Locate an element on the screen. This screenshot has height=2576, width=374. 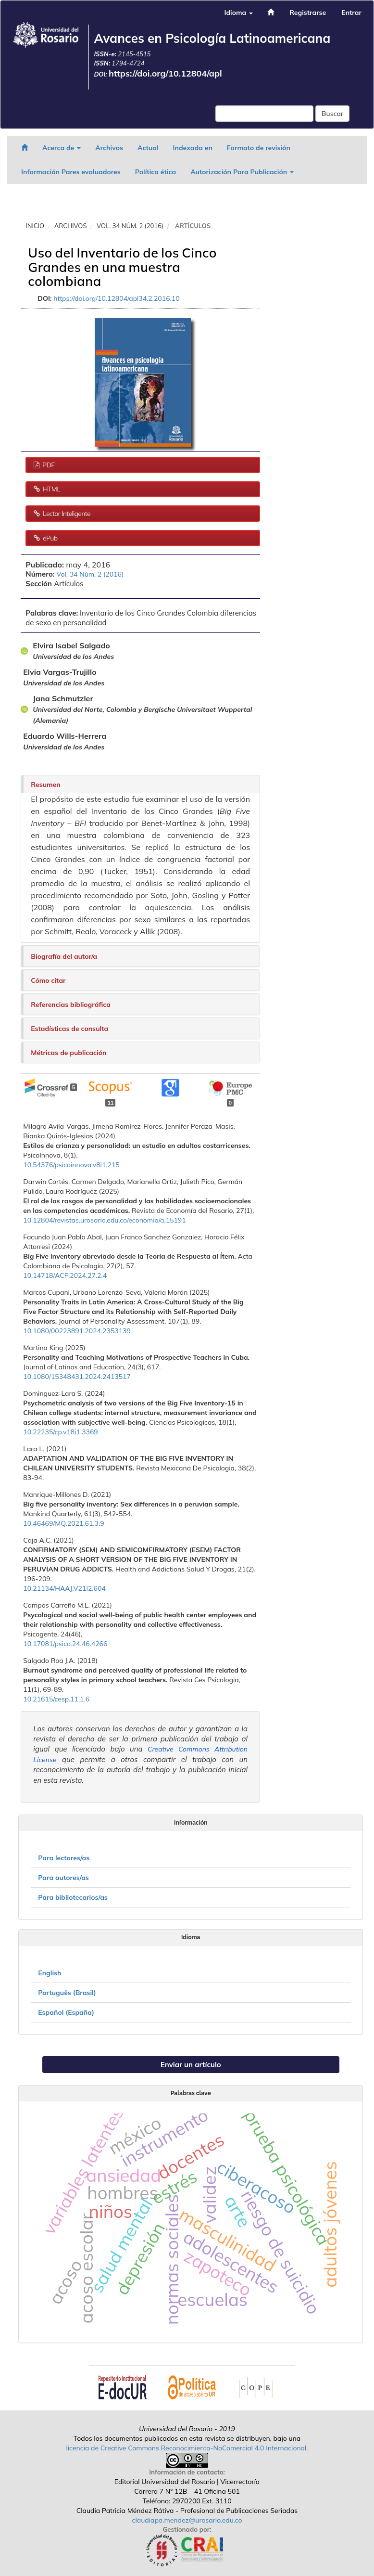
Cómo citar is located at coordinates (48, 980).